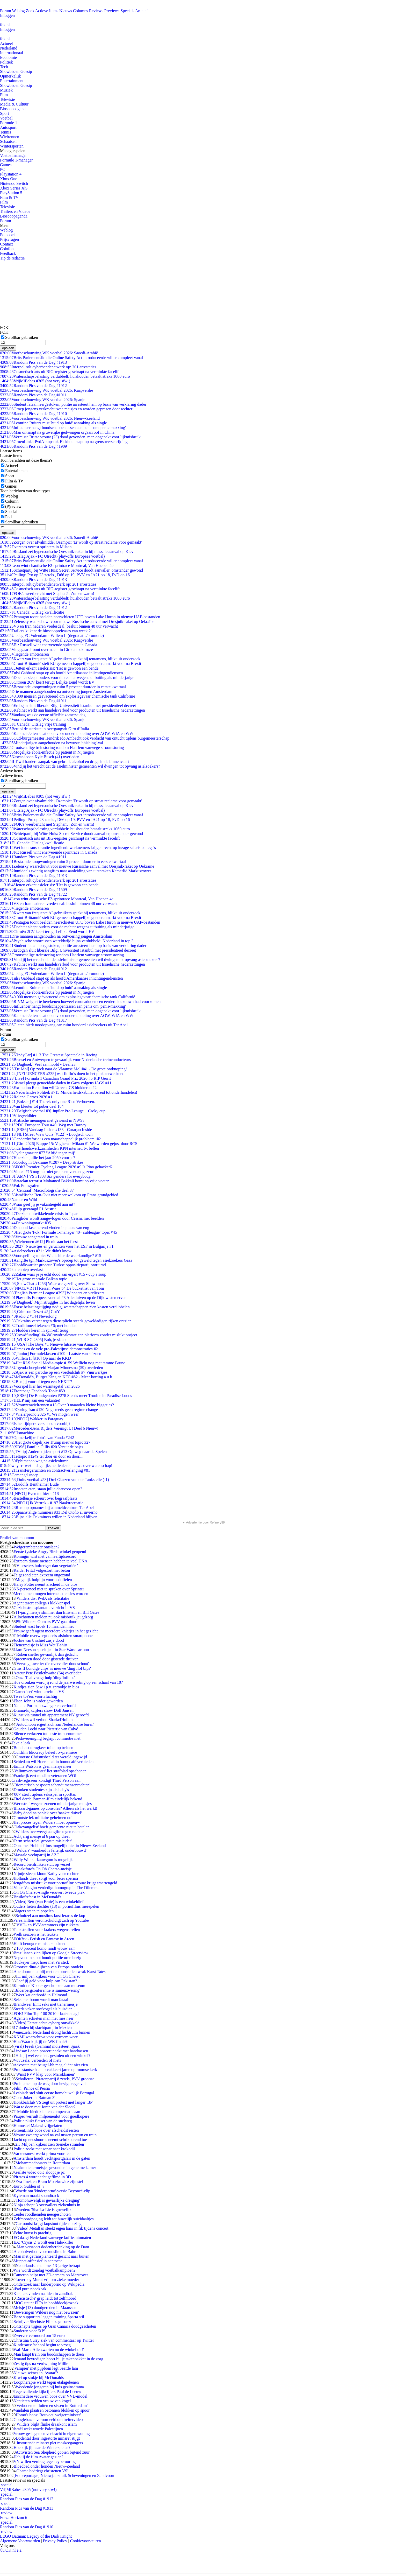 The width and height of the screenshot is (406, 2576). Describe the element at coordinates (28, 1209) in the screenshot. I see `Hulp gevraagd F1 Austria` at that location.